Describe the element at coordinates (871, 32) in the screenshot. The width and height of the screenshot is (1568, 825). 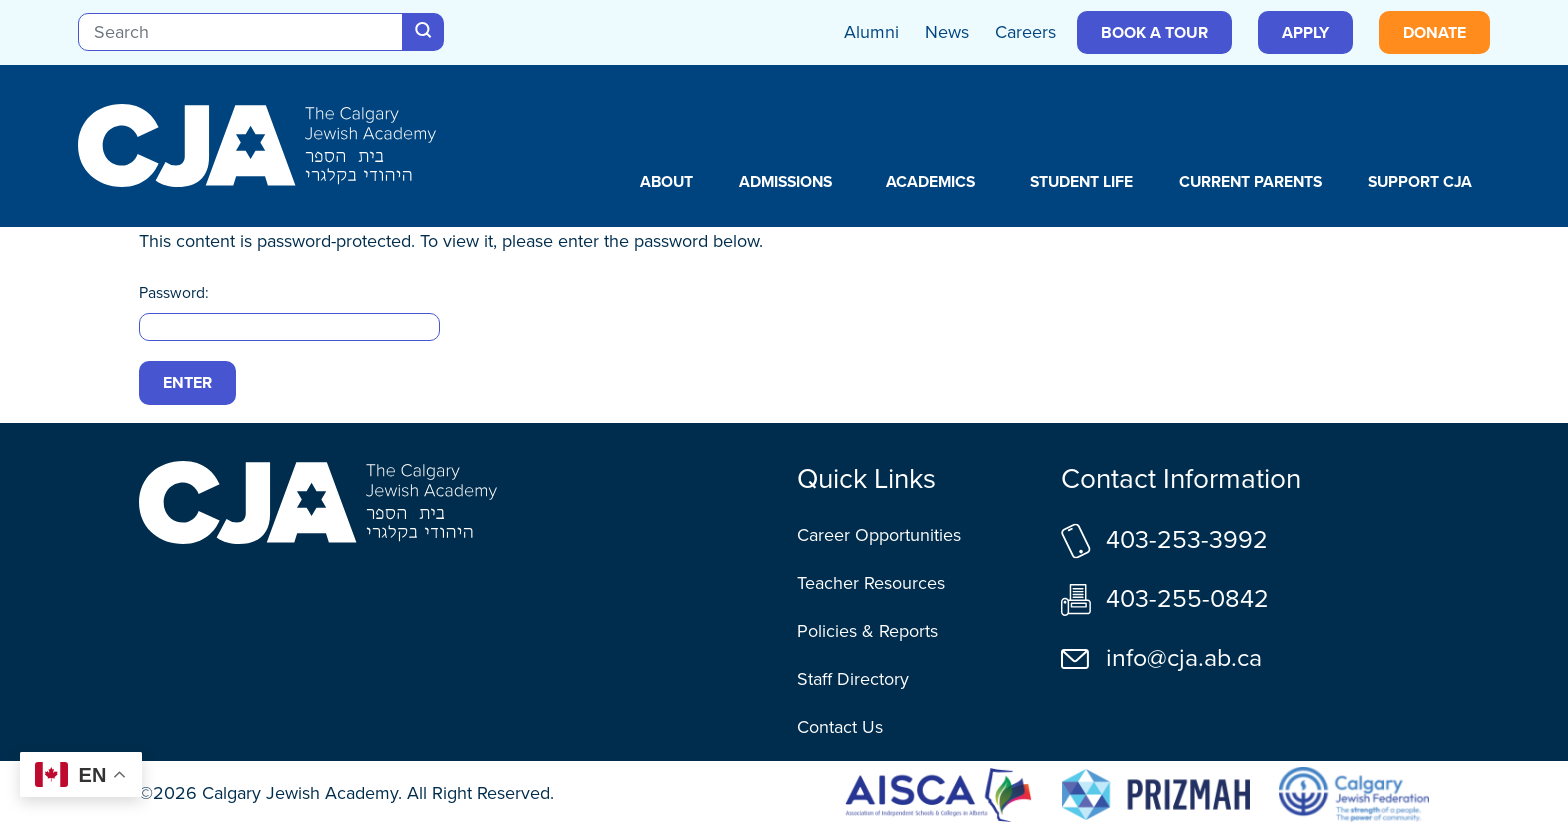
I see `Alumni` at that location.